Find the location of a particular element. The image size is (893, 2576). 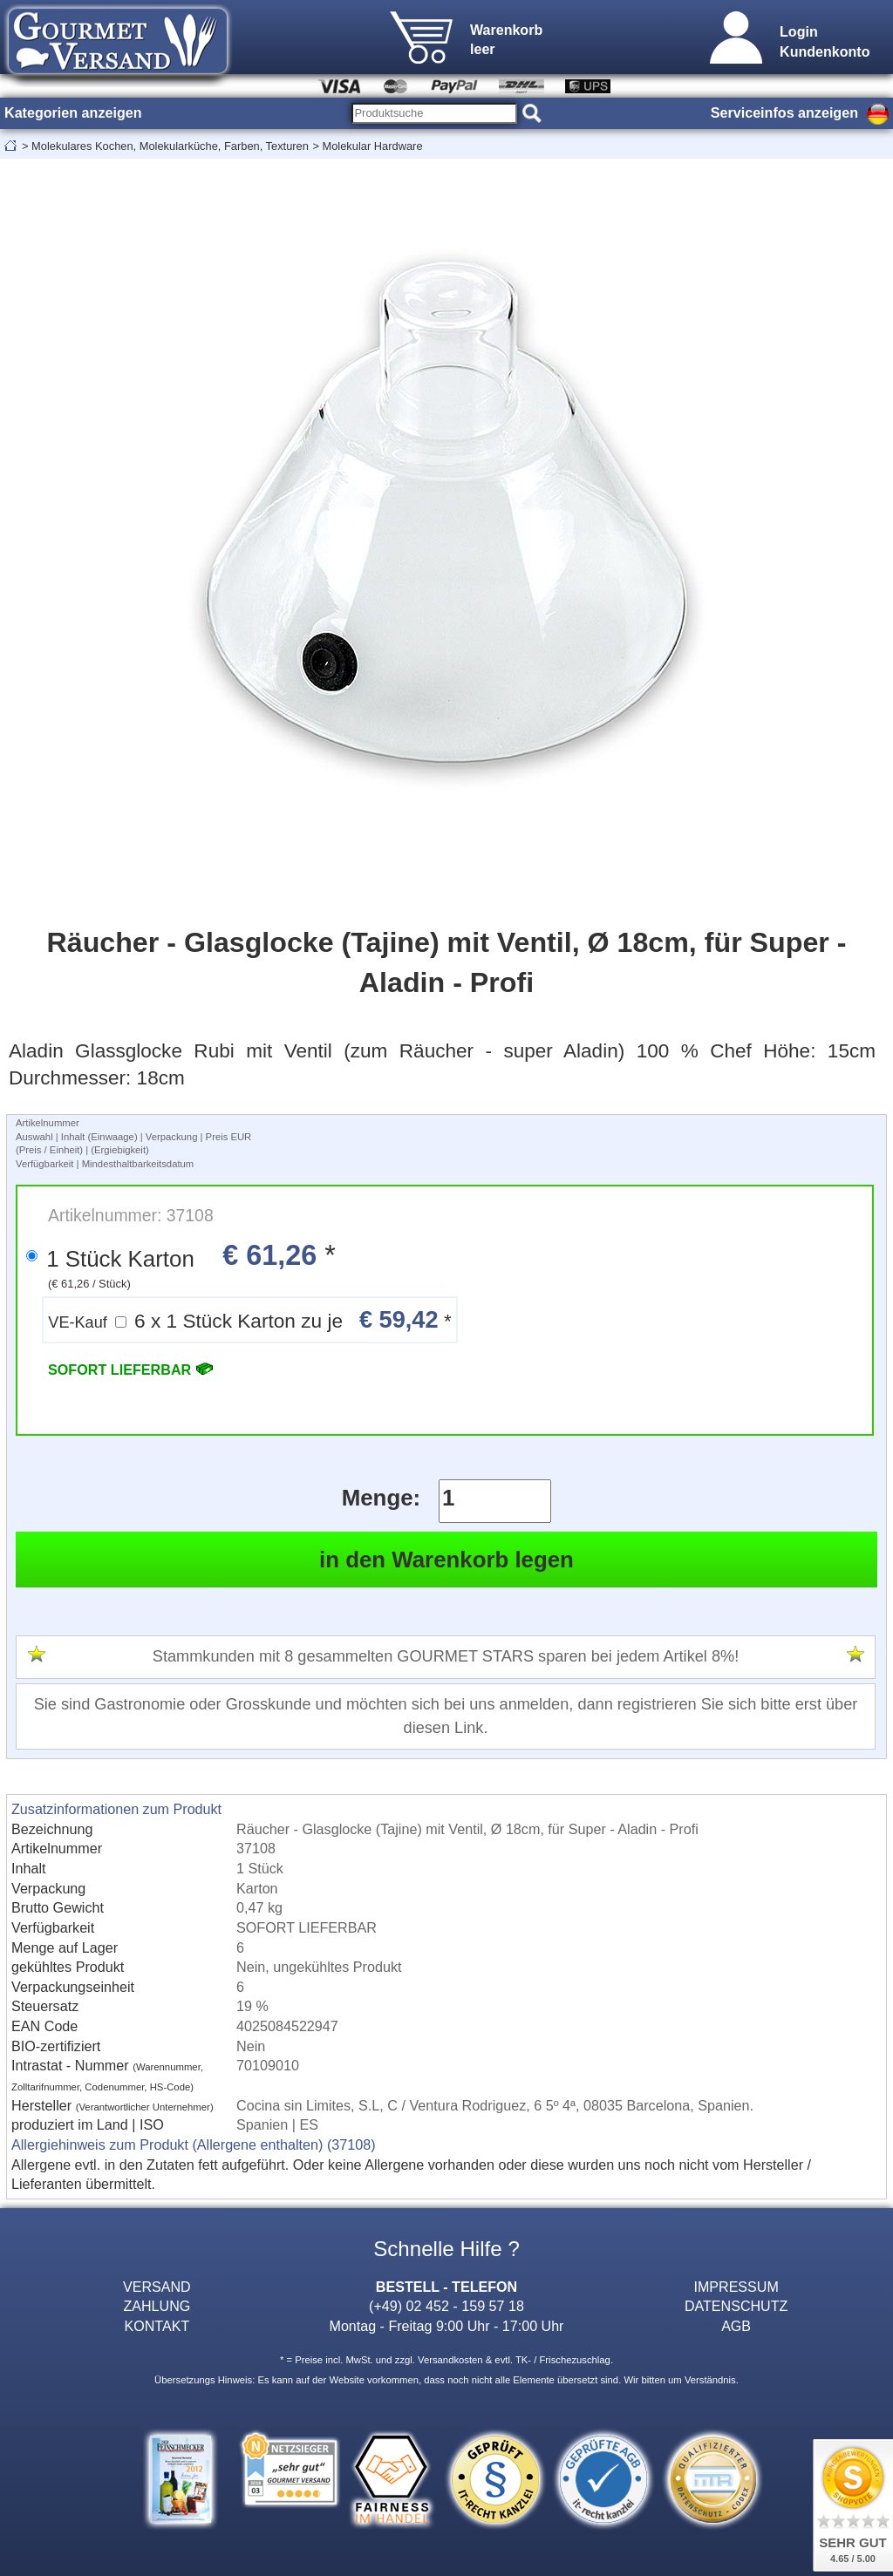

6 x 1 Stück Karton zu je * is located at coordinates (249, 1319).